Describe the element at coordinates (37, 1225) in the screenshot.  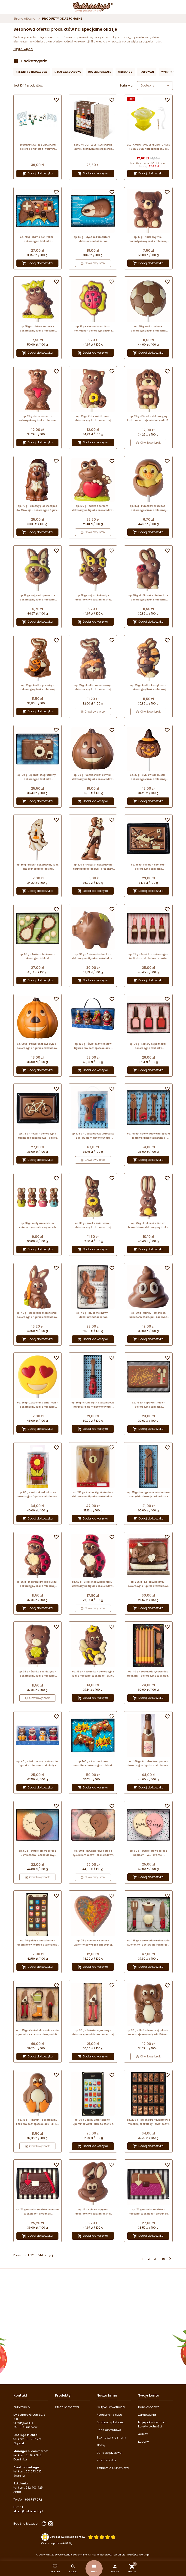
I see `op. 10 g - mały króliczek - w czterech wzorach wysyłanych losowo - dekoracyjna figurka czekoladowa - nr. kat. 10242` at that location.